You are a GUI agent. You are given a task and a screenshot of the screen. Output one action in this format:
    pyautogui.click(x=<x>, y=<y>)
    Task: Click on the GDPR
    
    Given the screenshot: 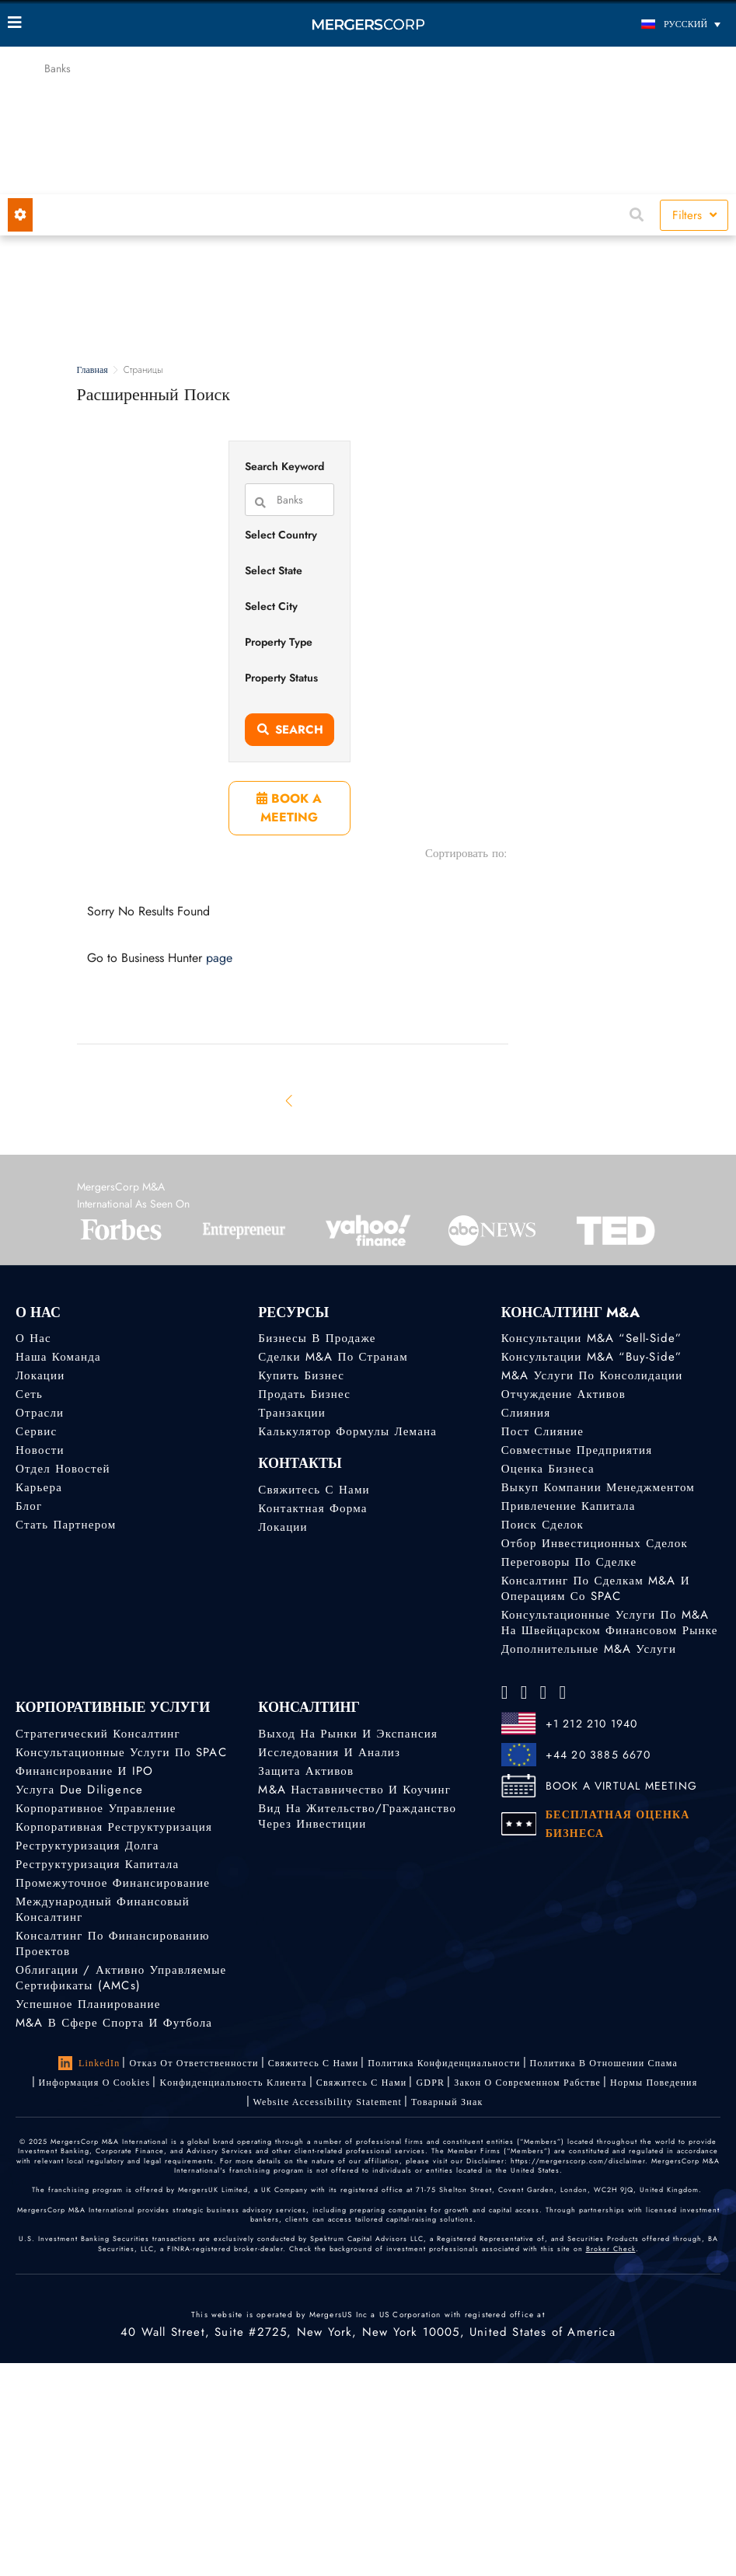 What is the action you would take?
    pyautogui.click(x=430, y=2082)
    